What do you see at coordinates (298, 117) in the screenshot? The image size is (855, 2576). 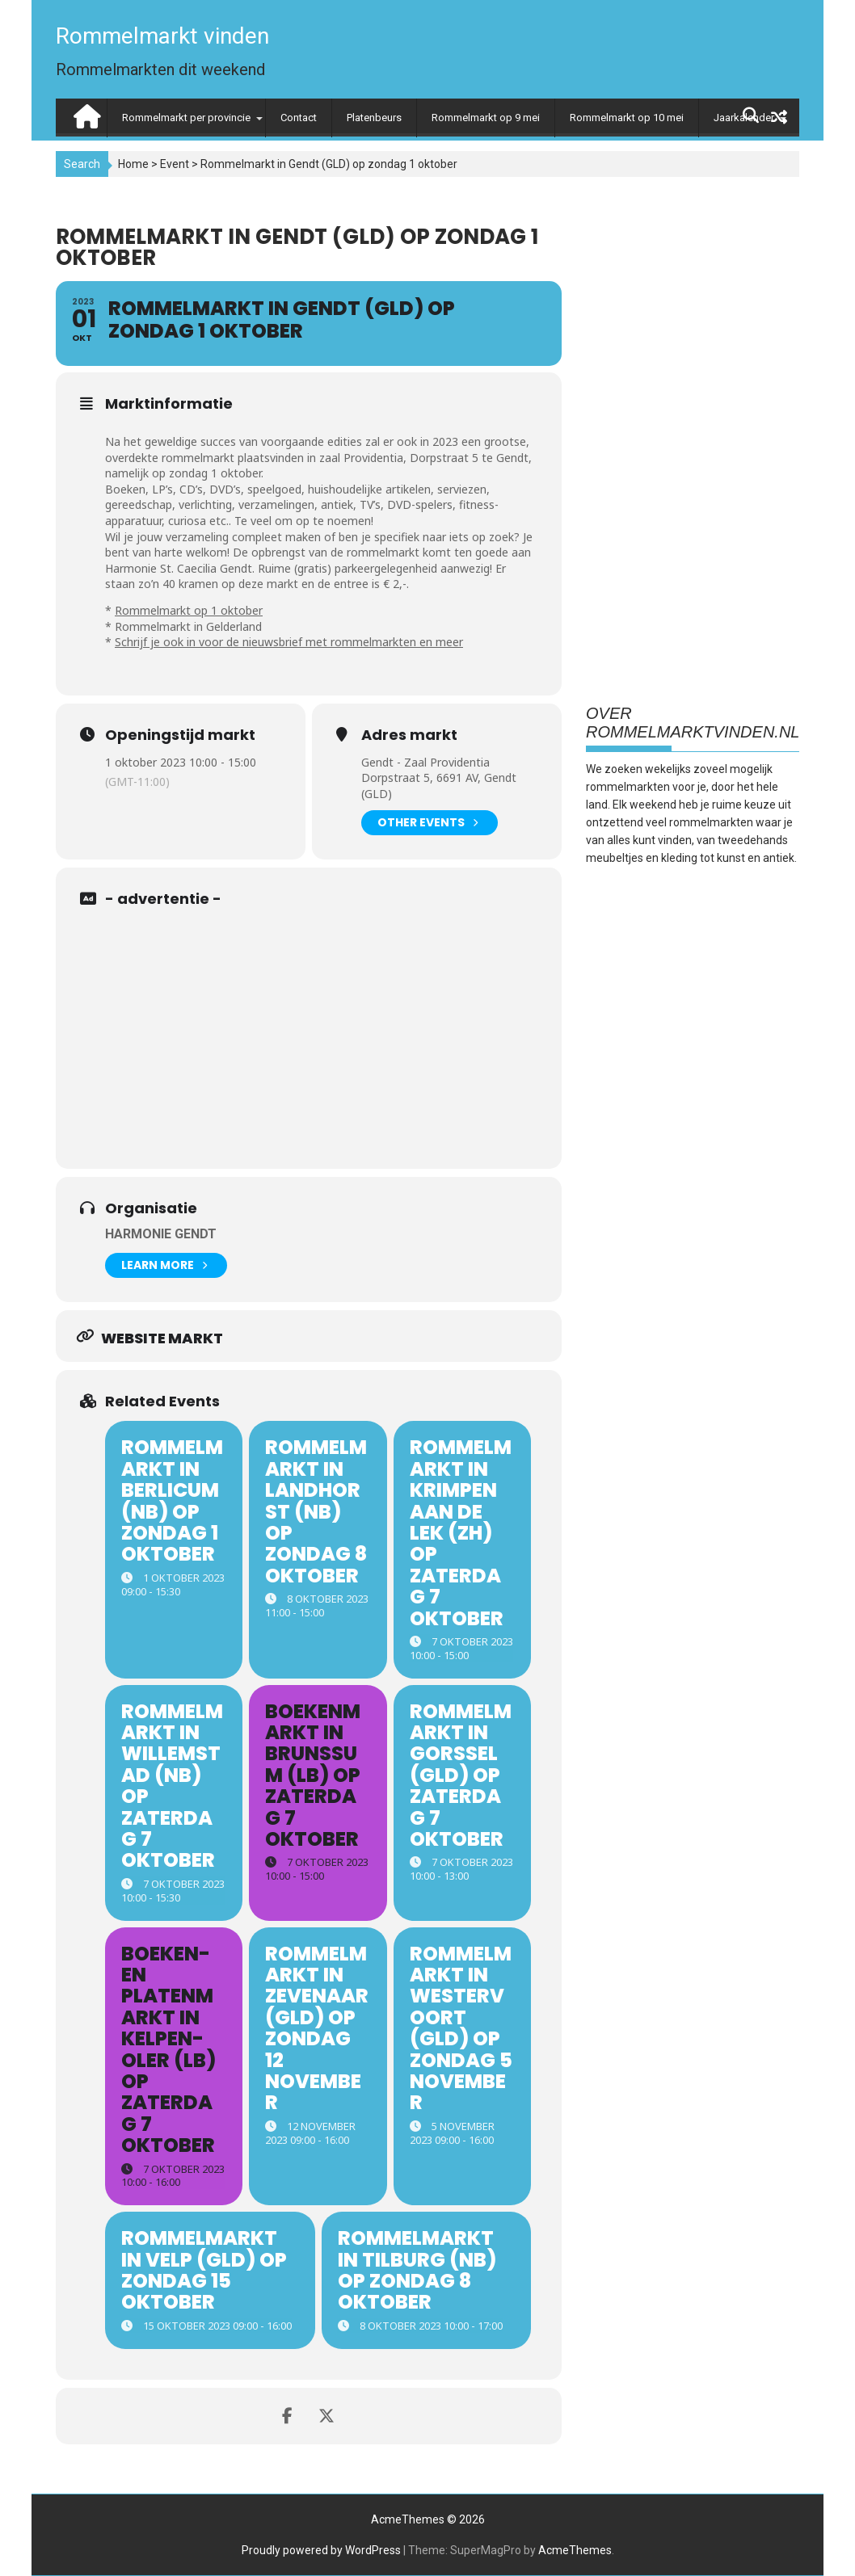 I see `Contact` at bounding box center [298, 117].